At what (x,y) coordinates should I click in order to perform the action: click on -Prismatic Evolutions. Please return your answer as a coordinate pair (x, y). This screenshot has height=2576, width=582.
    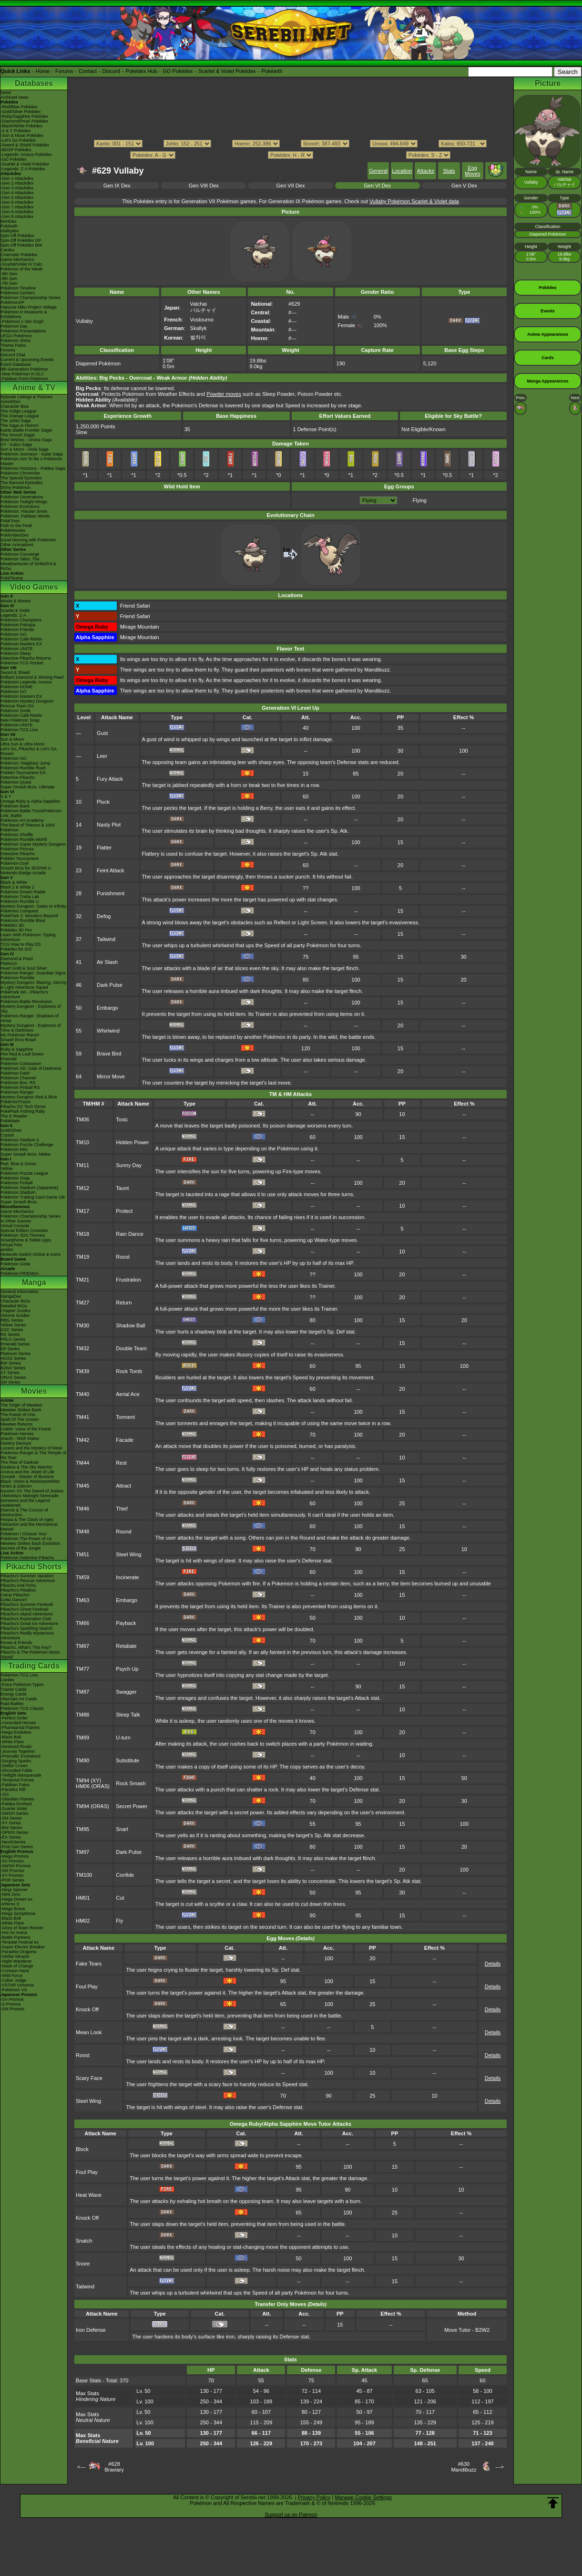
    Looking at the image, I should click on (20, 1756).